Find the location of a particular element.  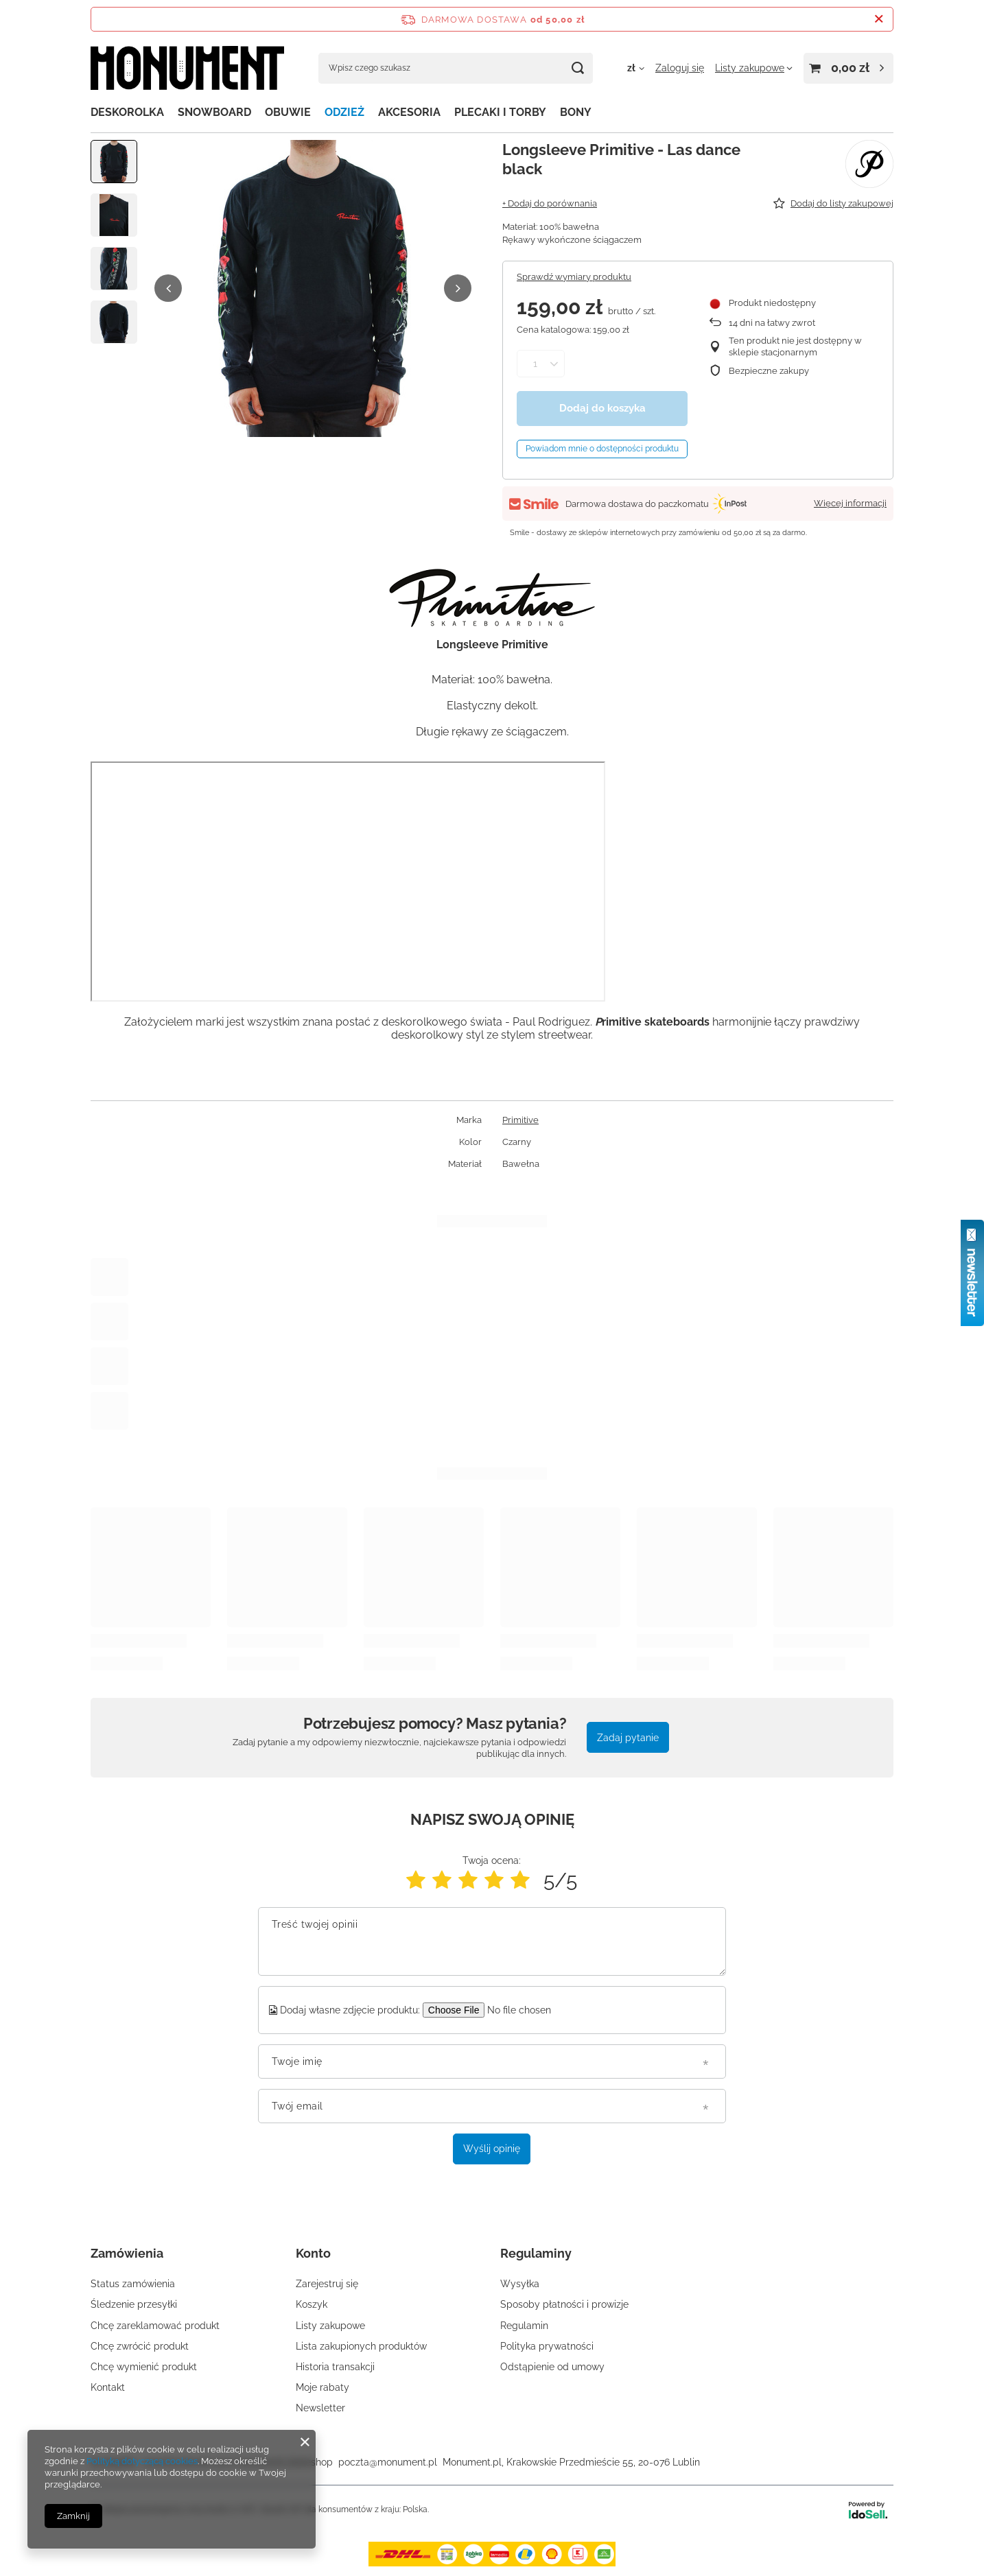

Sposoby płatności i prowizje [Element stopki: Sposoby płatności i prowizje] is located at coordinates (564, 2304).